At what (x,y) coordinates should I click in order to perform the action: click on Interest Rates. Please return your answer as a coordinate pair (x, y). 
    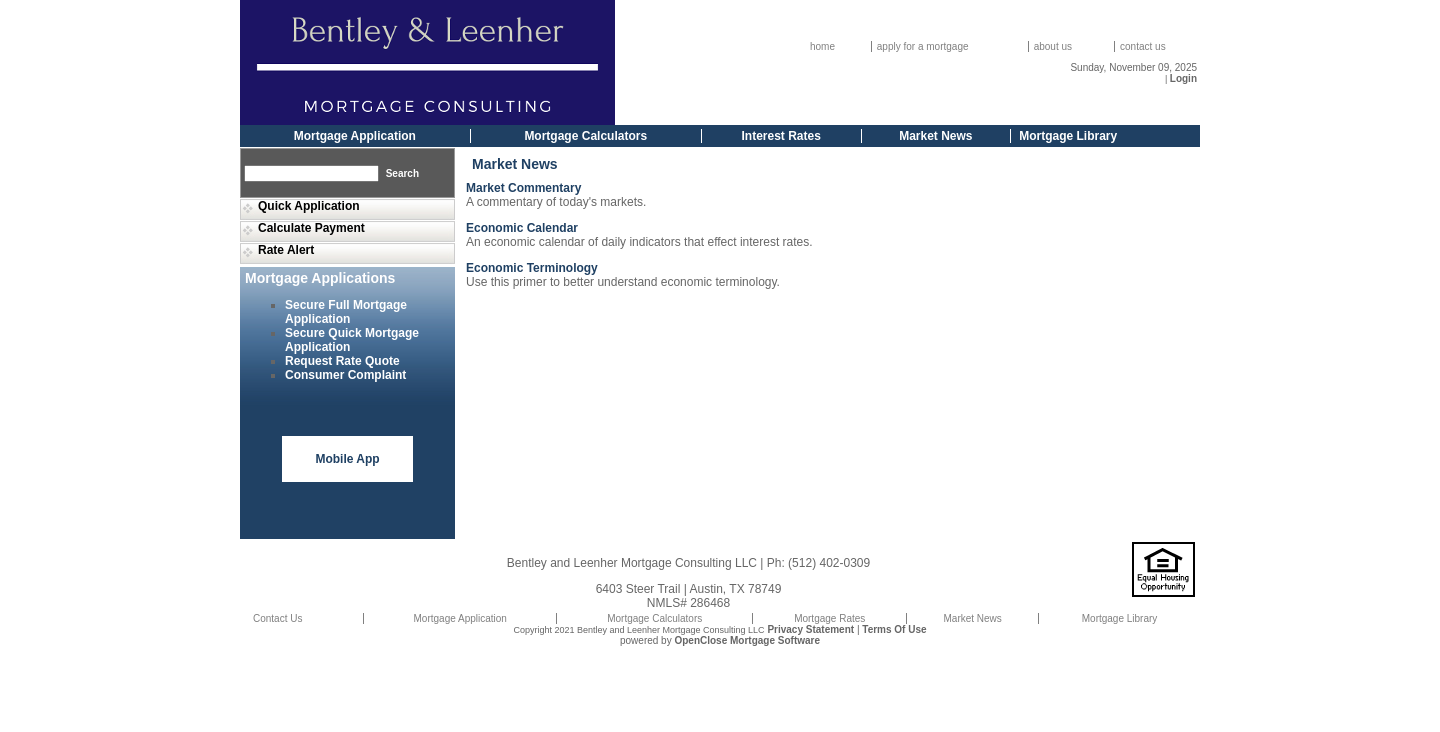
    Looking at the image, I should click on (781, 136).